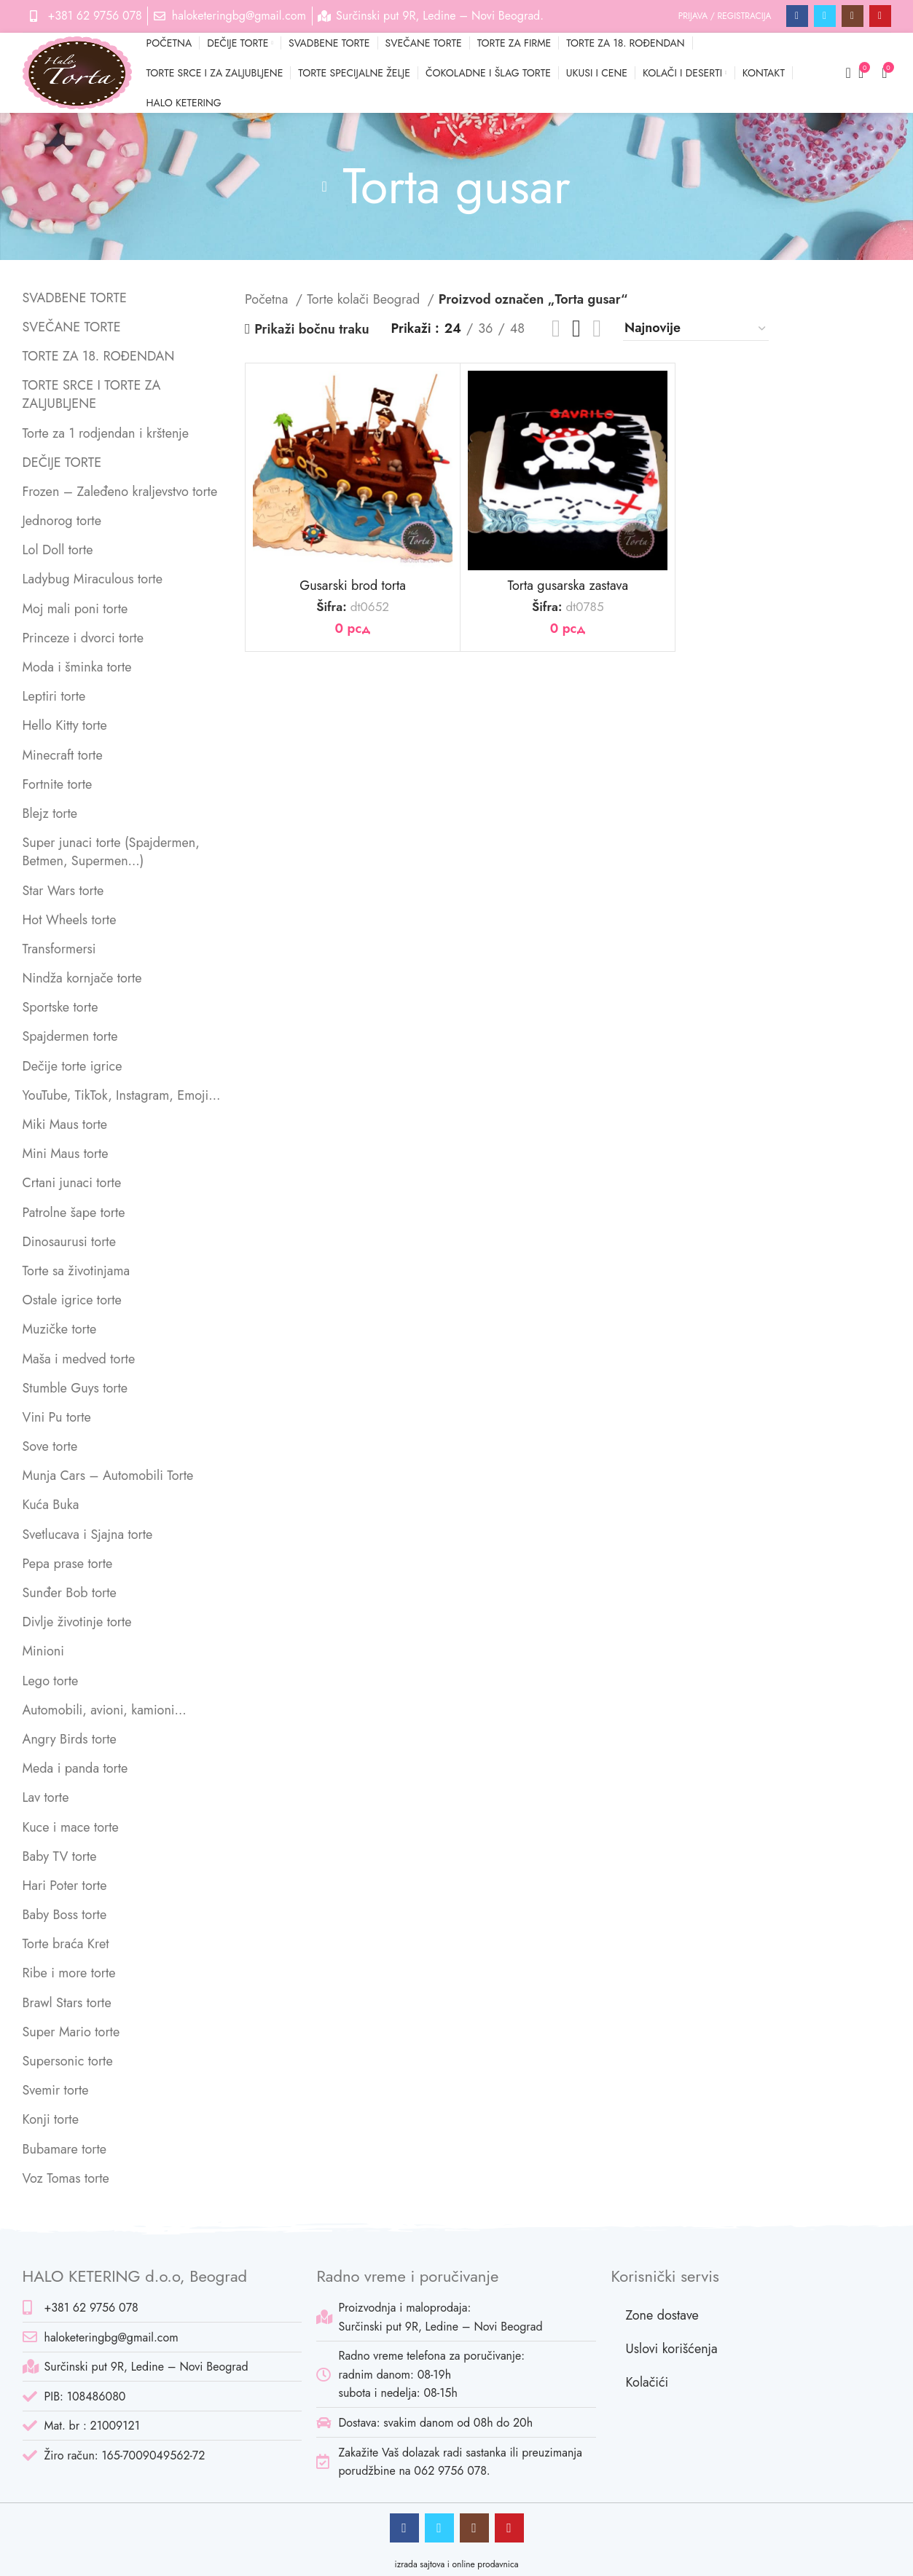 The width and height of the screenshot is (913, 2576). Describe the element at coordinates (60, 1007) in the screenshot. I see `Sportske torte` at that location.